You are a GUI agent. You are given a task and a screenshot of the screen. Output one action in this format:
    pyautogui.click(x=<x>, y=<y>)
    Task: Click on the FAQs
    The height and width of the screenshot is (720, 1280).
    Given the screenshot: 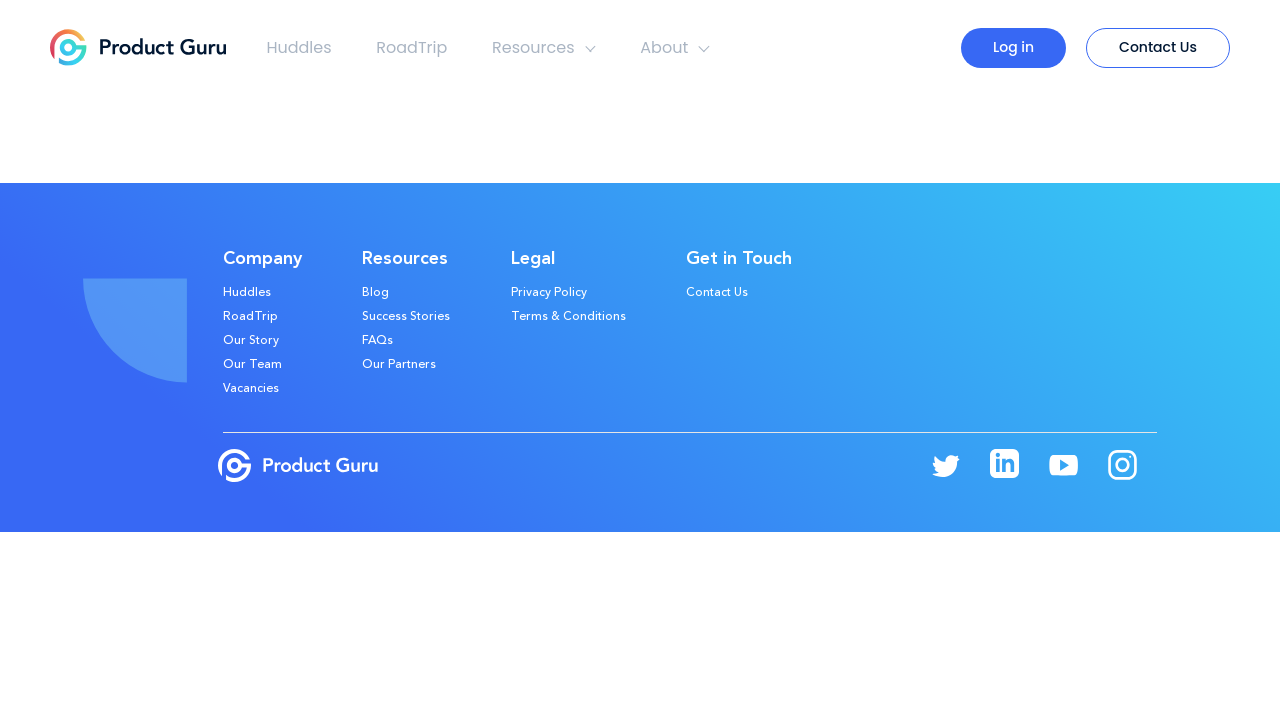 What is the action you would take?
    pyautogui.click(x=377, y=341)
    